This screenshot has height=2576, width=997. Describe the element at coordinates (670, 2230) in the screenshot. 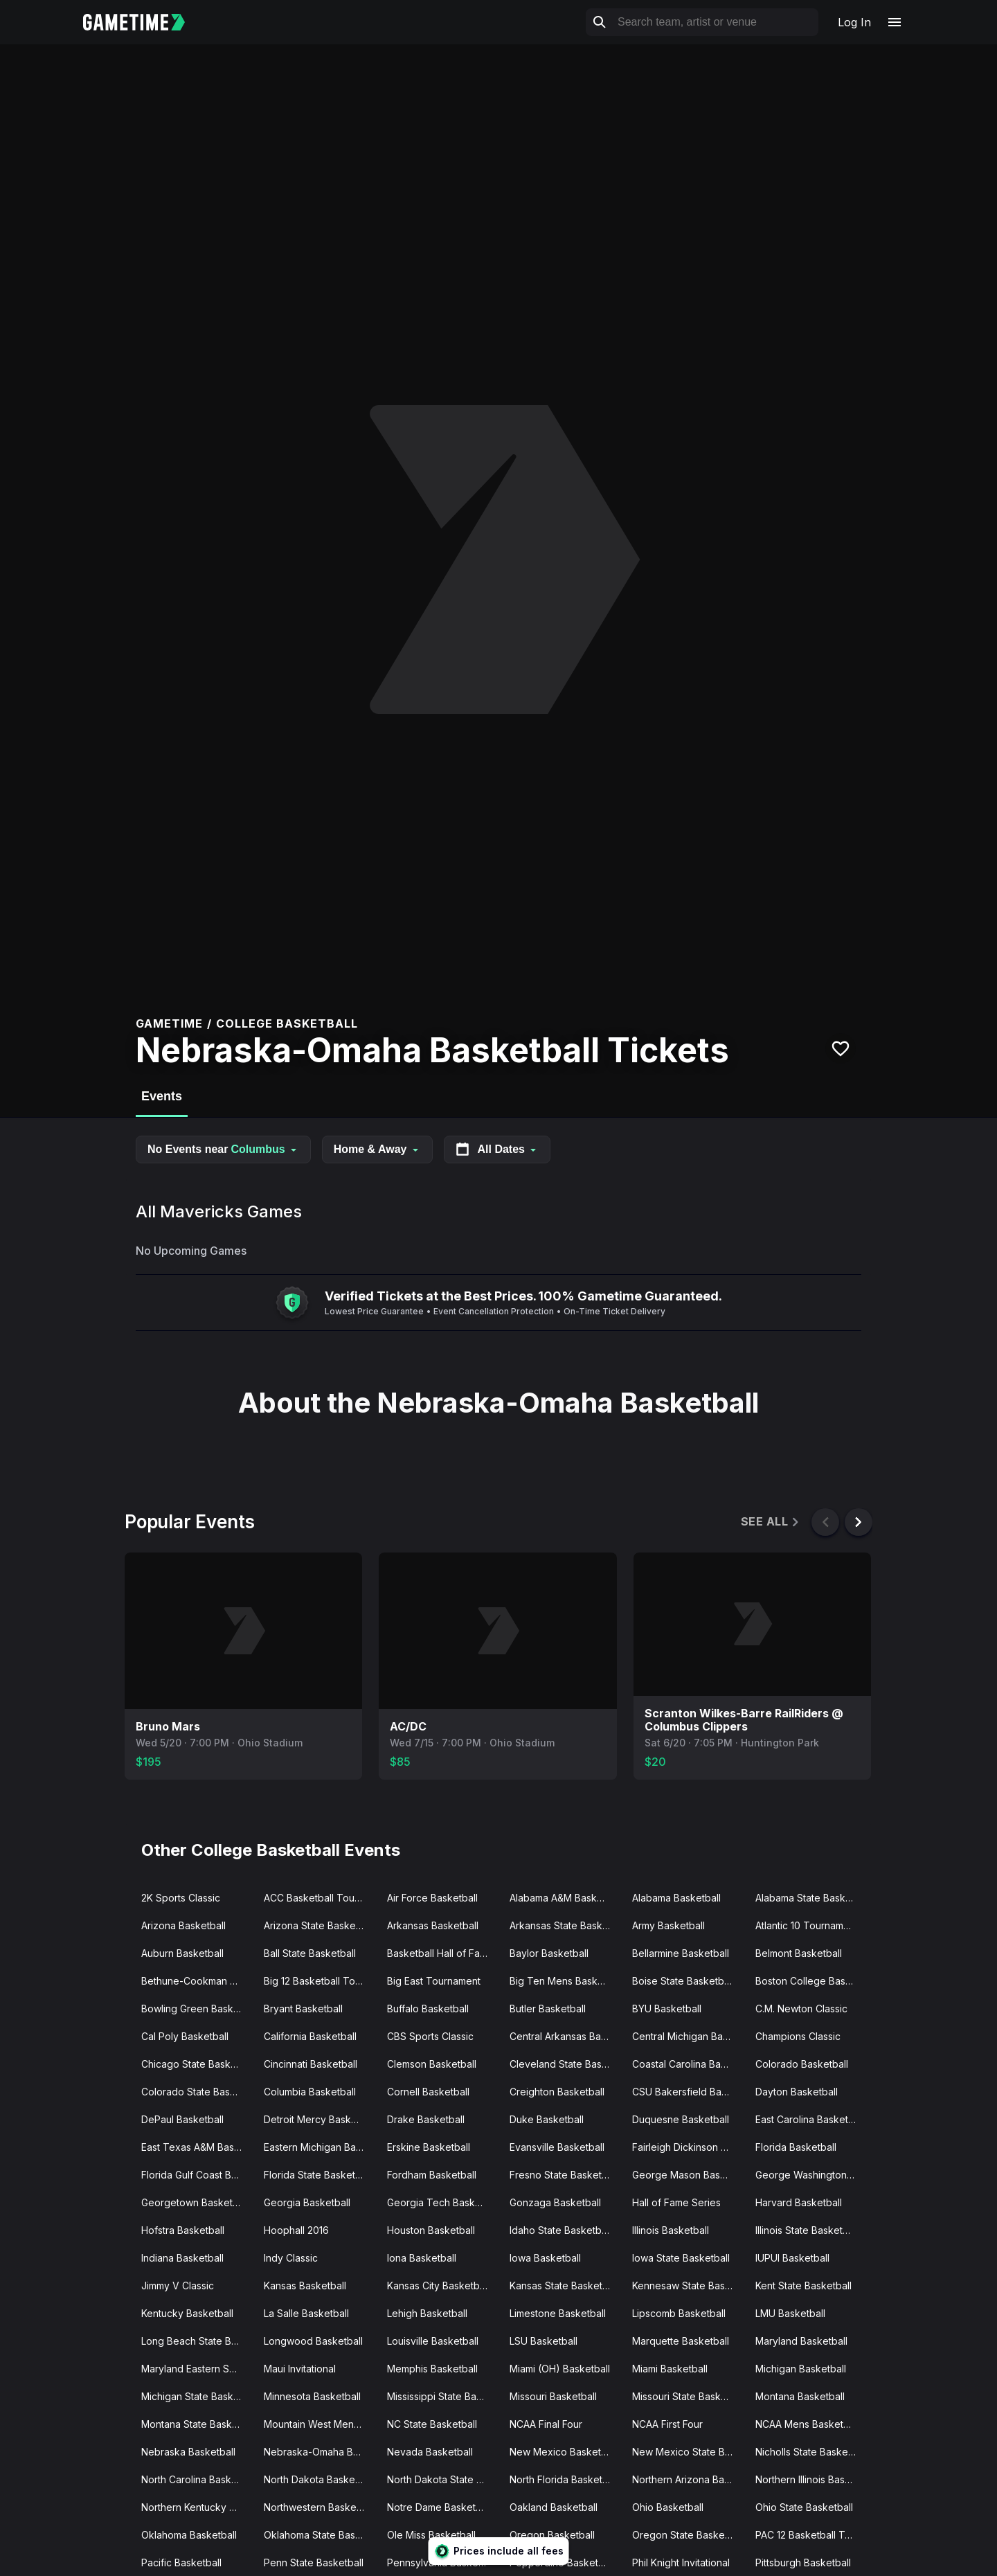

I see `Illinois Basketball` at that location.